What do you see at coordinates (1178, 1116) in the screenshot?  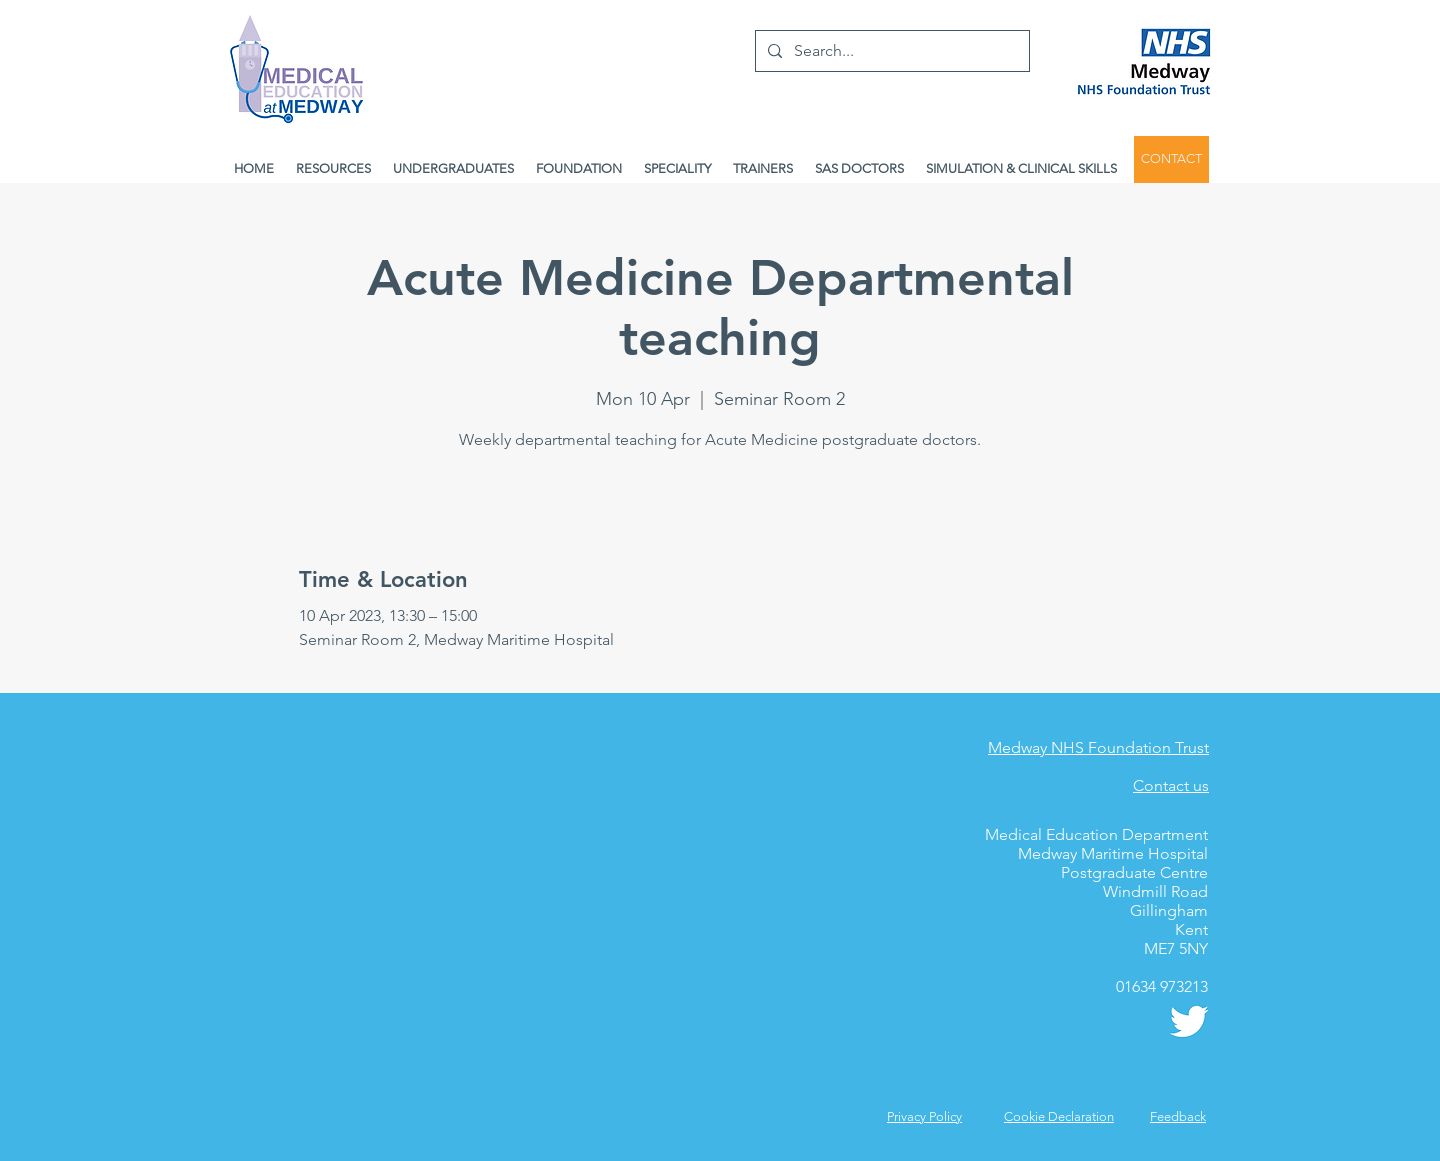 I see `[button]` at bounding box center [1178, 1116].